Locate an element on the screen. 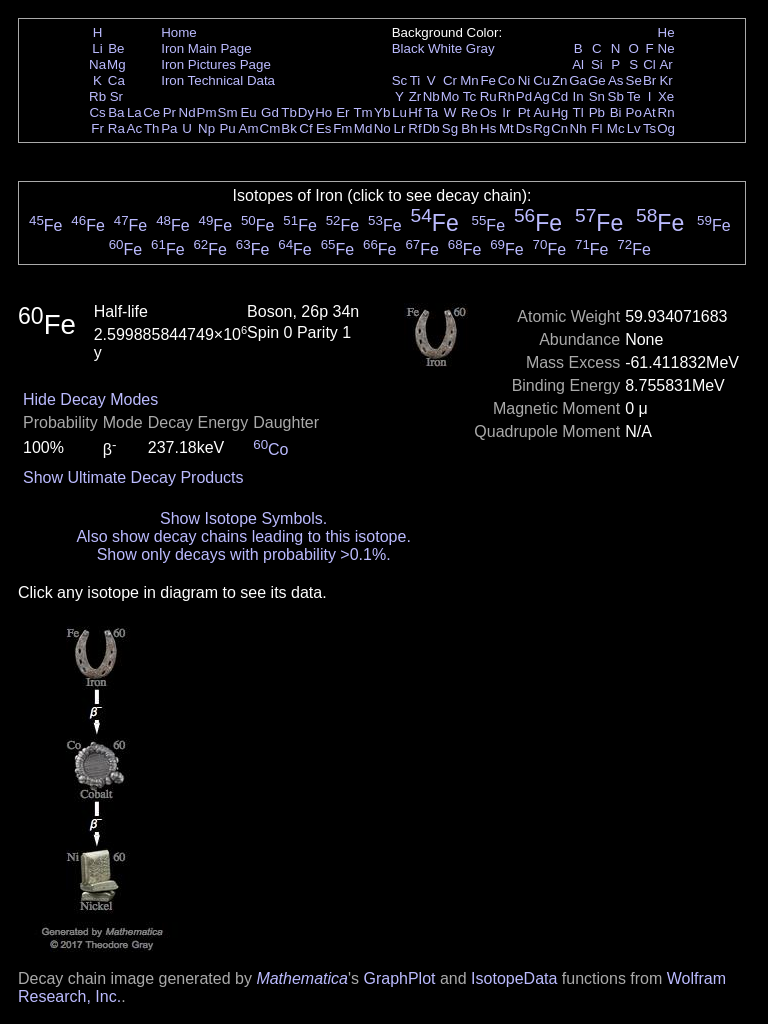 Image resolution: width=768 pixels, height=1024 pixels. No is located at coordinates (382, 128).